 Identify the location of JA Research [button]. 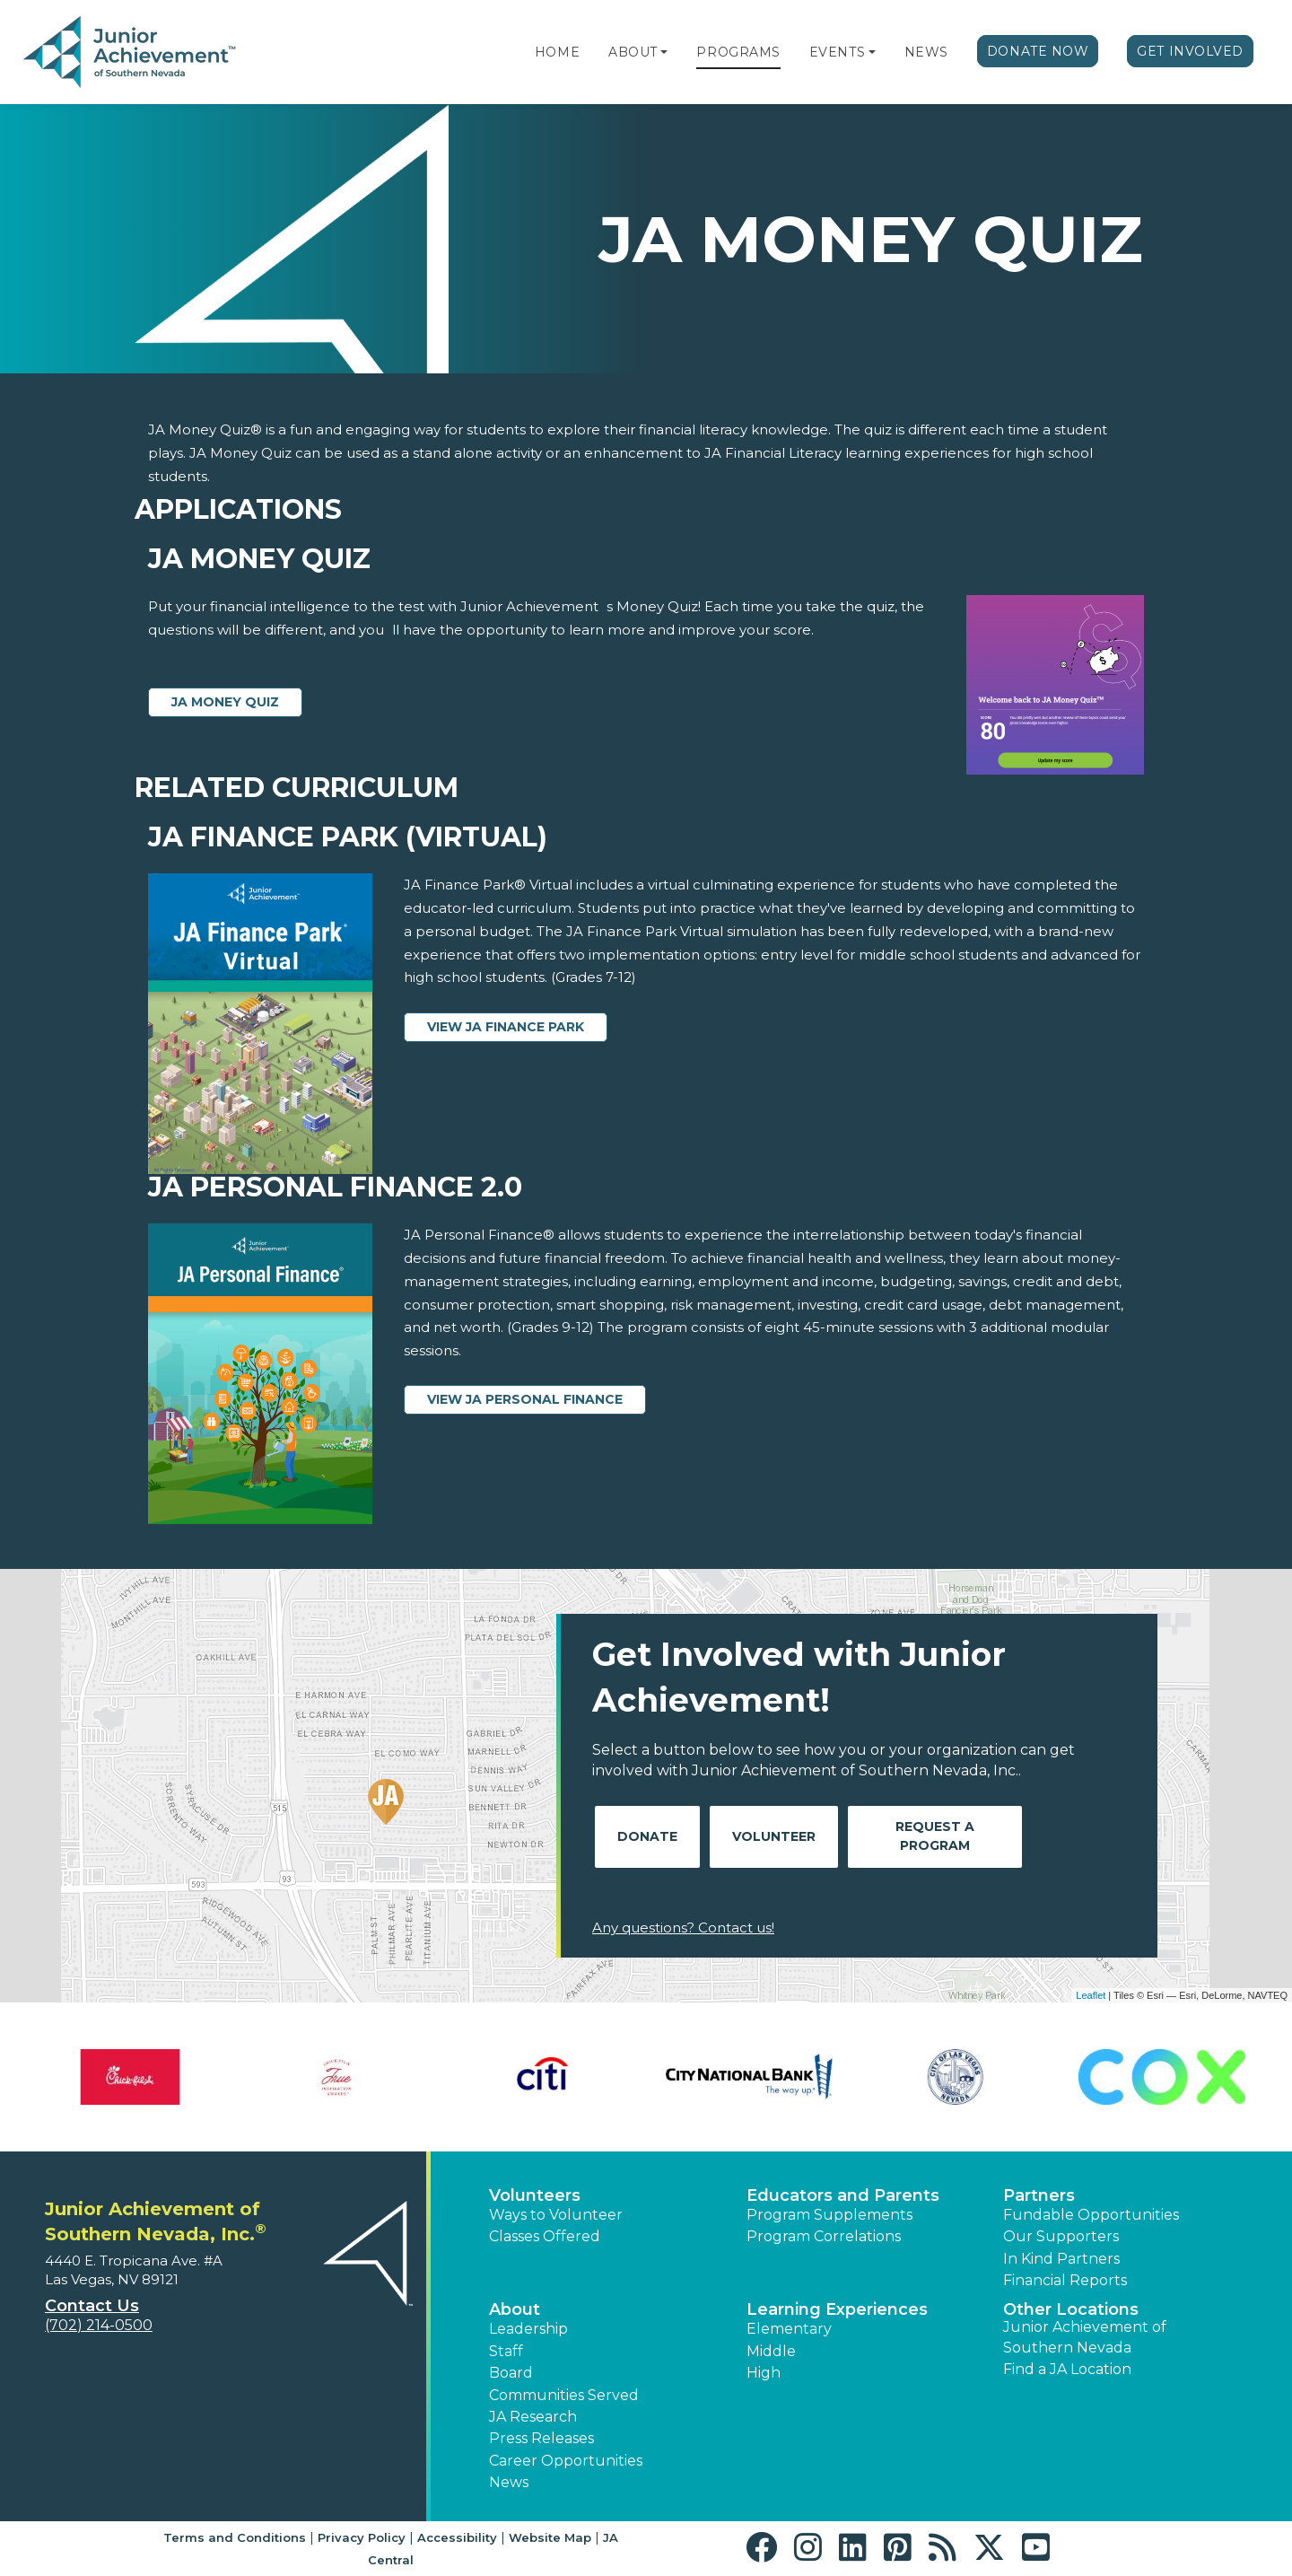
(533, 2416).